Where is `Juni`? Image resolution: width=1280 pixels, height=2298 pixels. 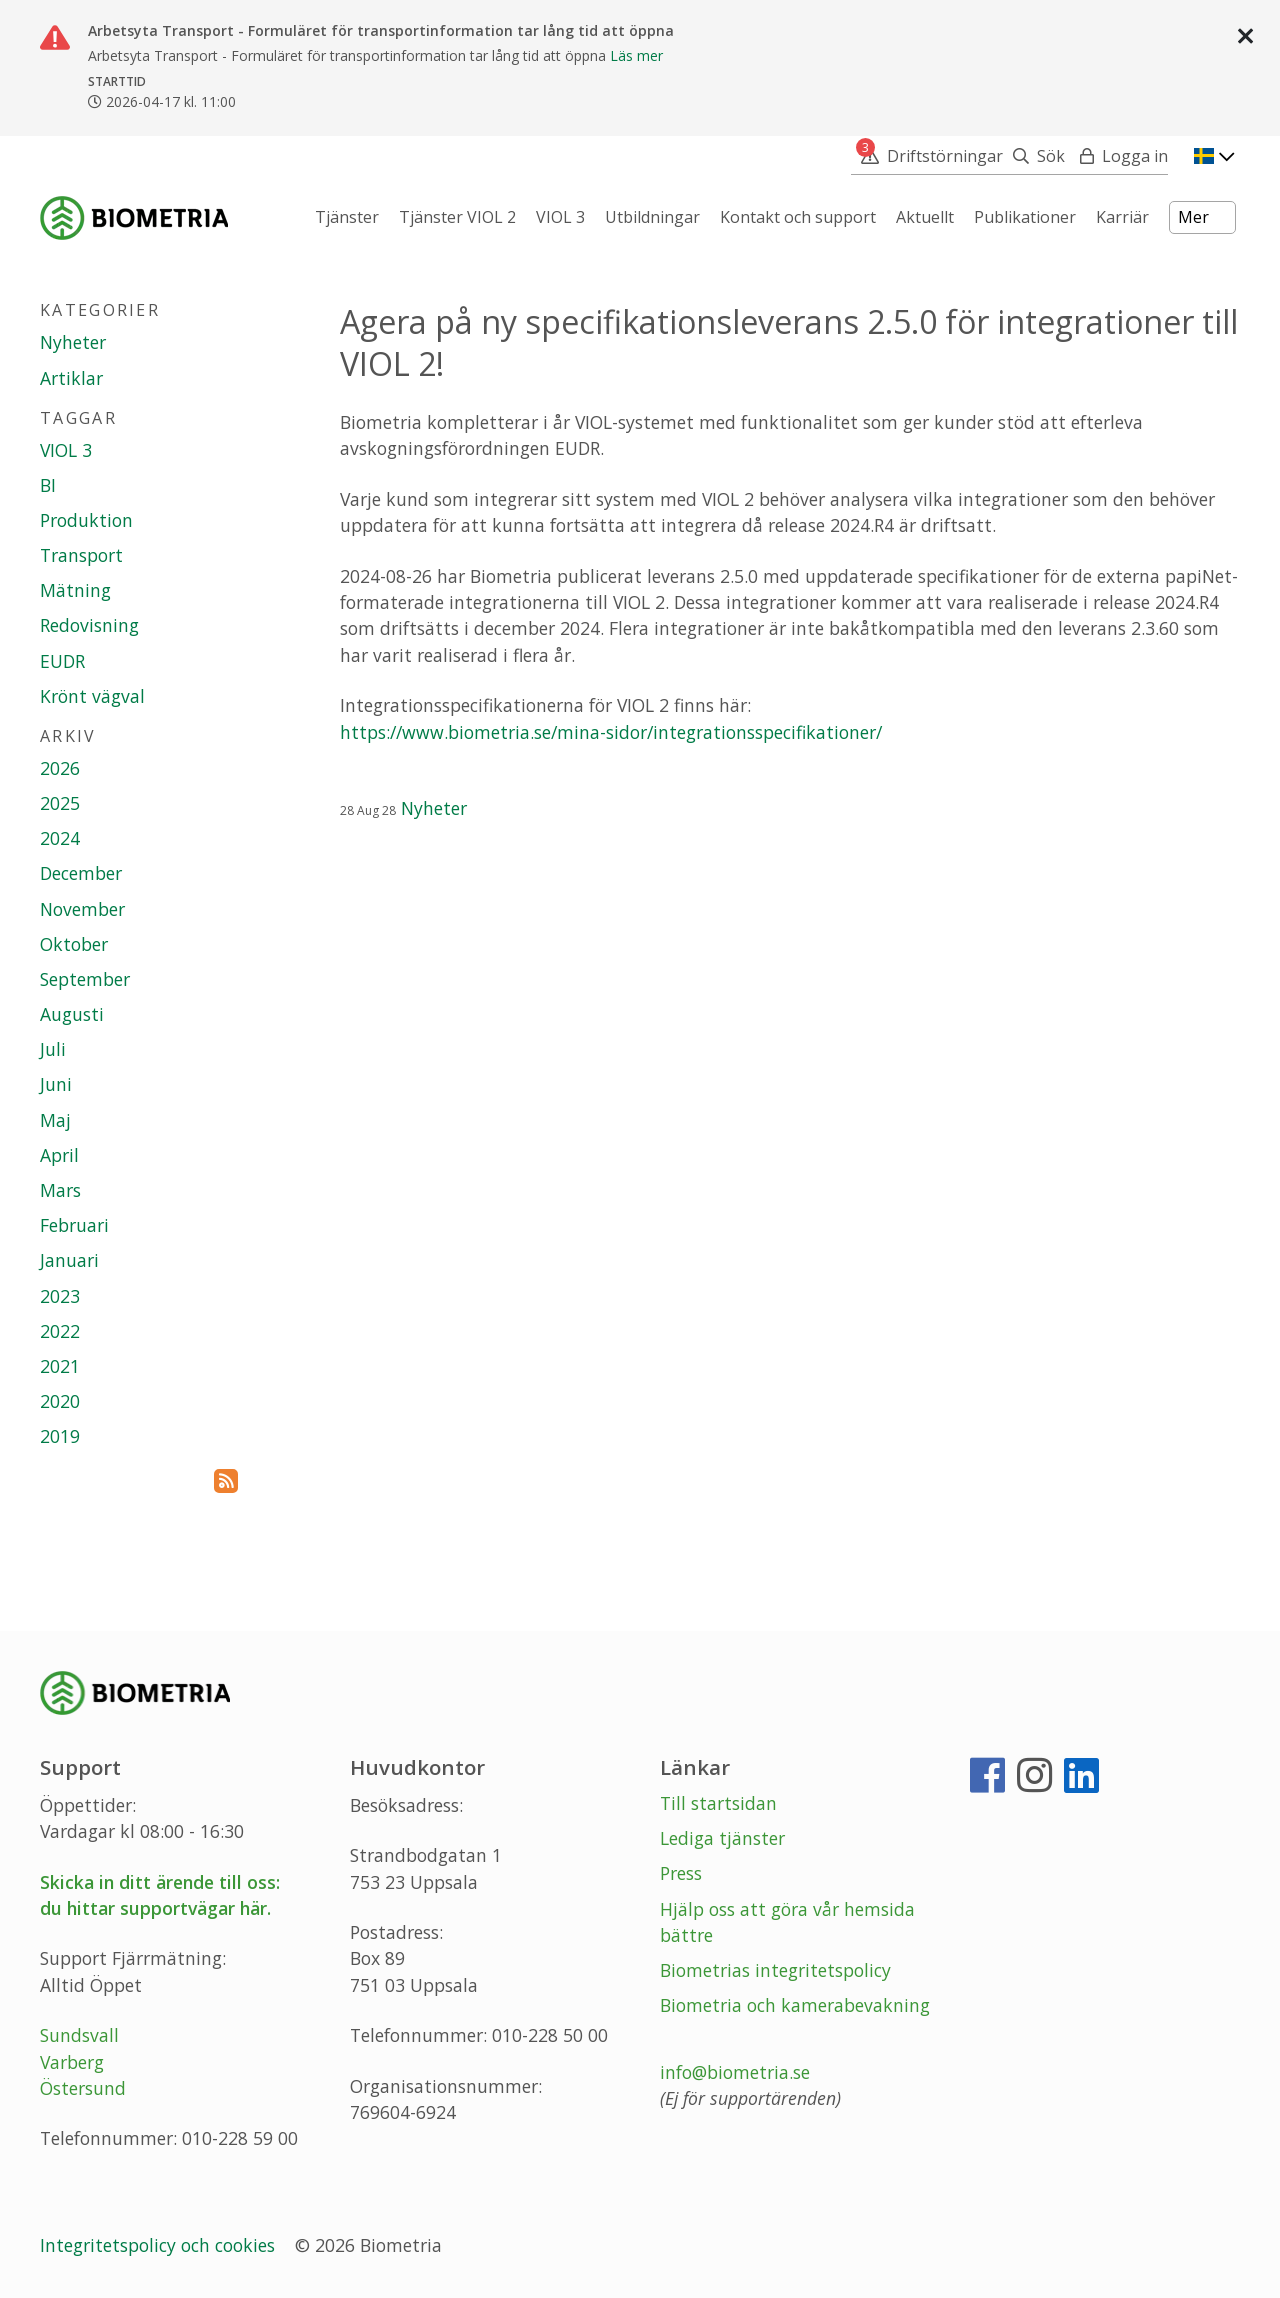
Juni is located at coordinates (56, 1084).